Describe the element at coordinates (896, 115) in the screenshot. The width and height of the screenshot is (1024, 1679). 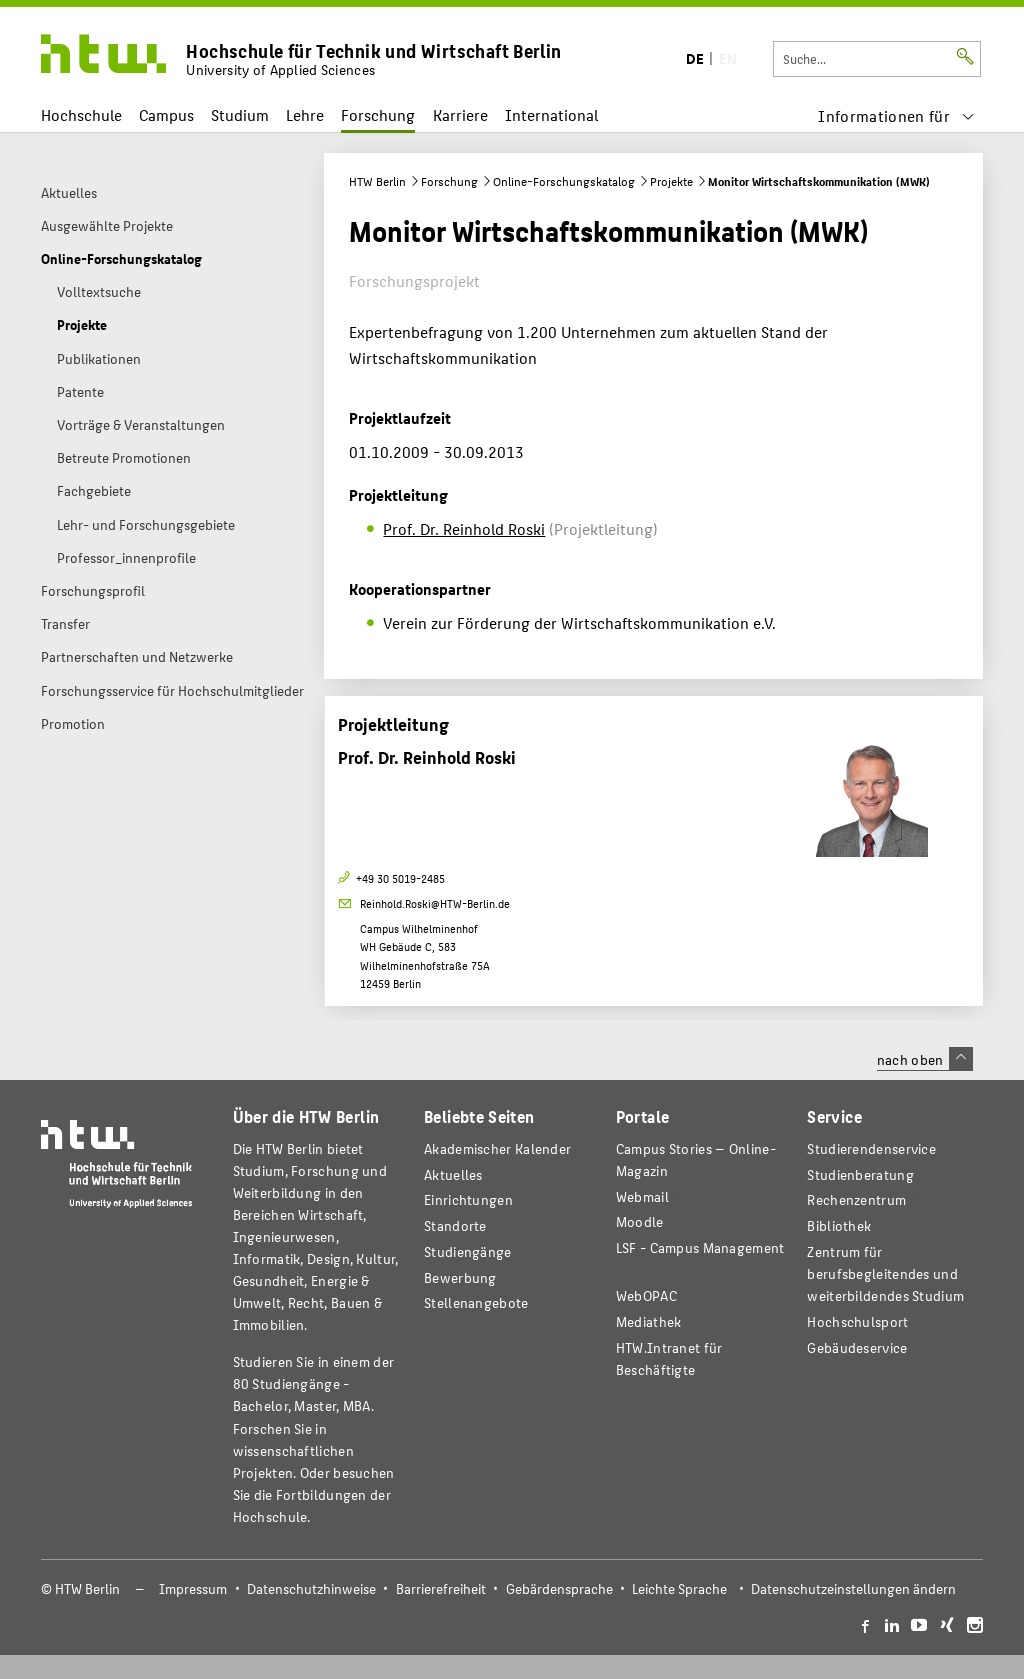
I see `[menu]` at that location.